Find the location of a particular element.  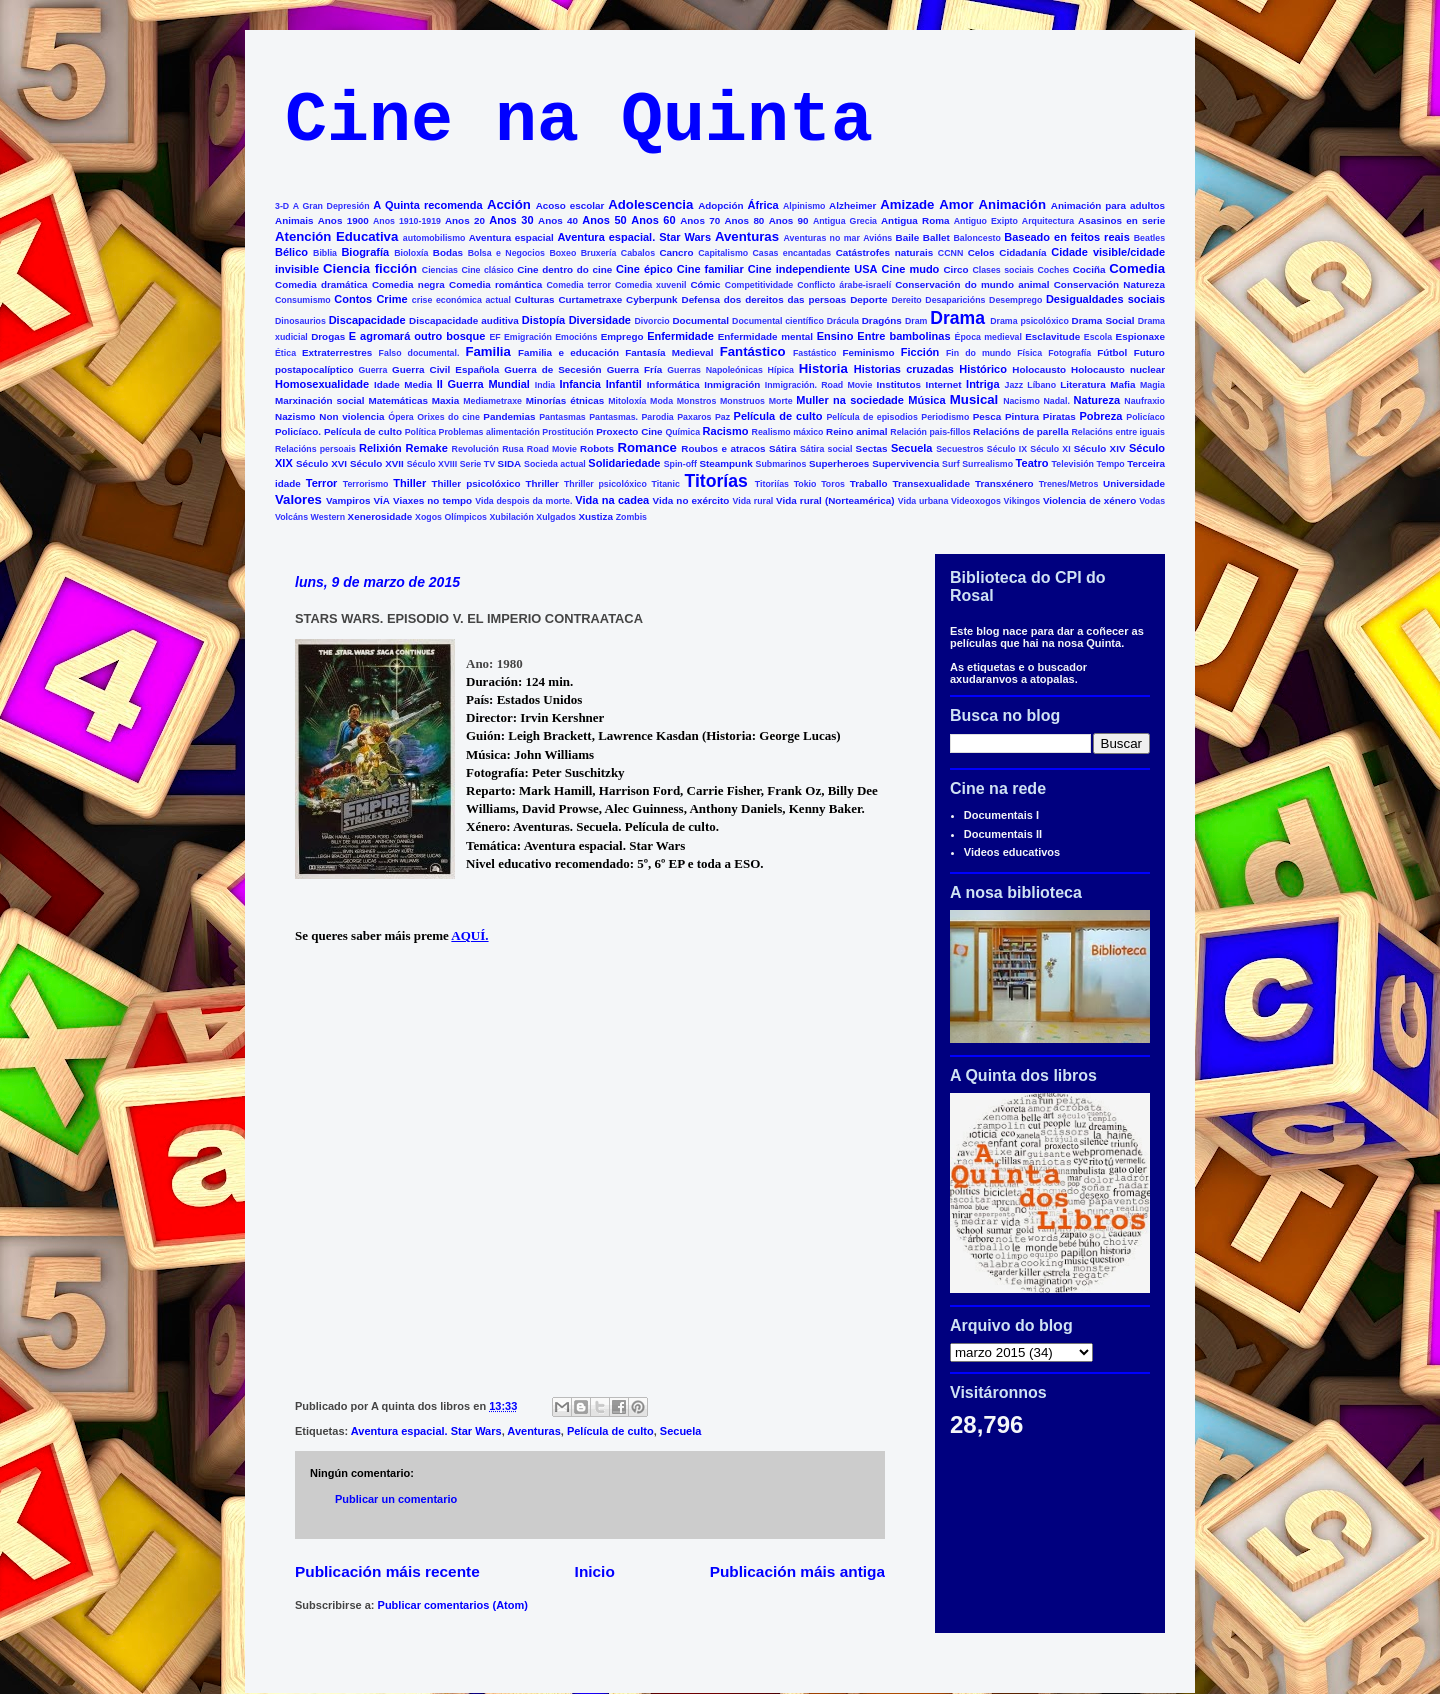

Acción is located at coordinates (509, 204).